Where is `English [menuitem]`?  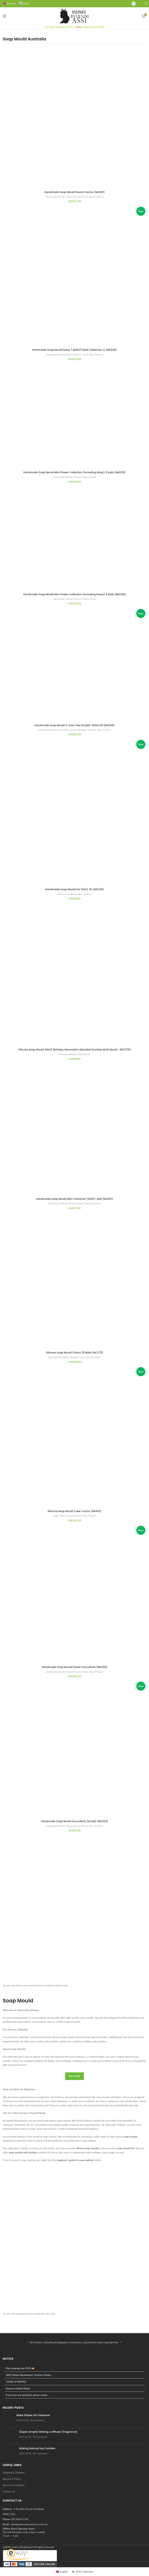 English [menuitem] is located at coordinates (64, 2571).